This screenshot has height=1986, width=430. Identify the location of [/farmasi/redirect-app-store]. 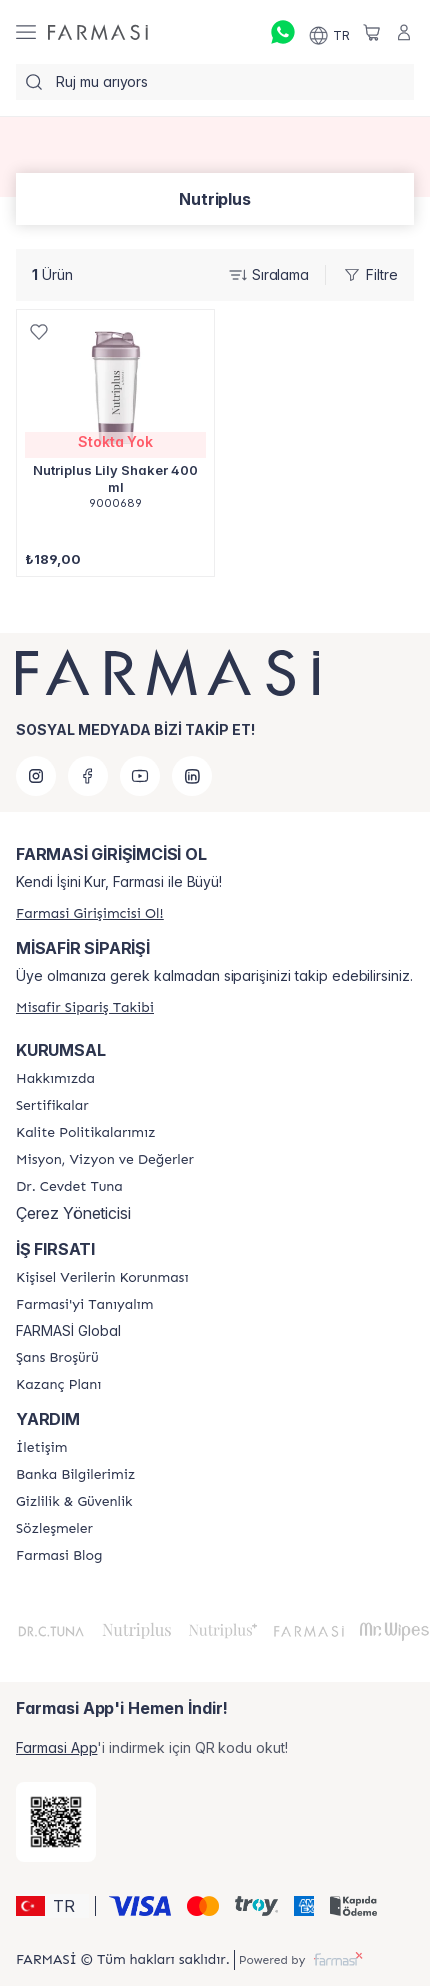
(56, 1822).